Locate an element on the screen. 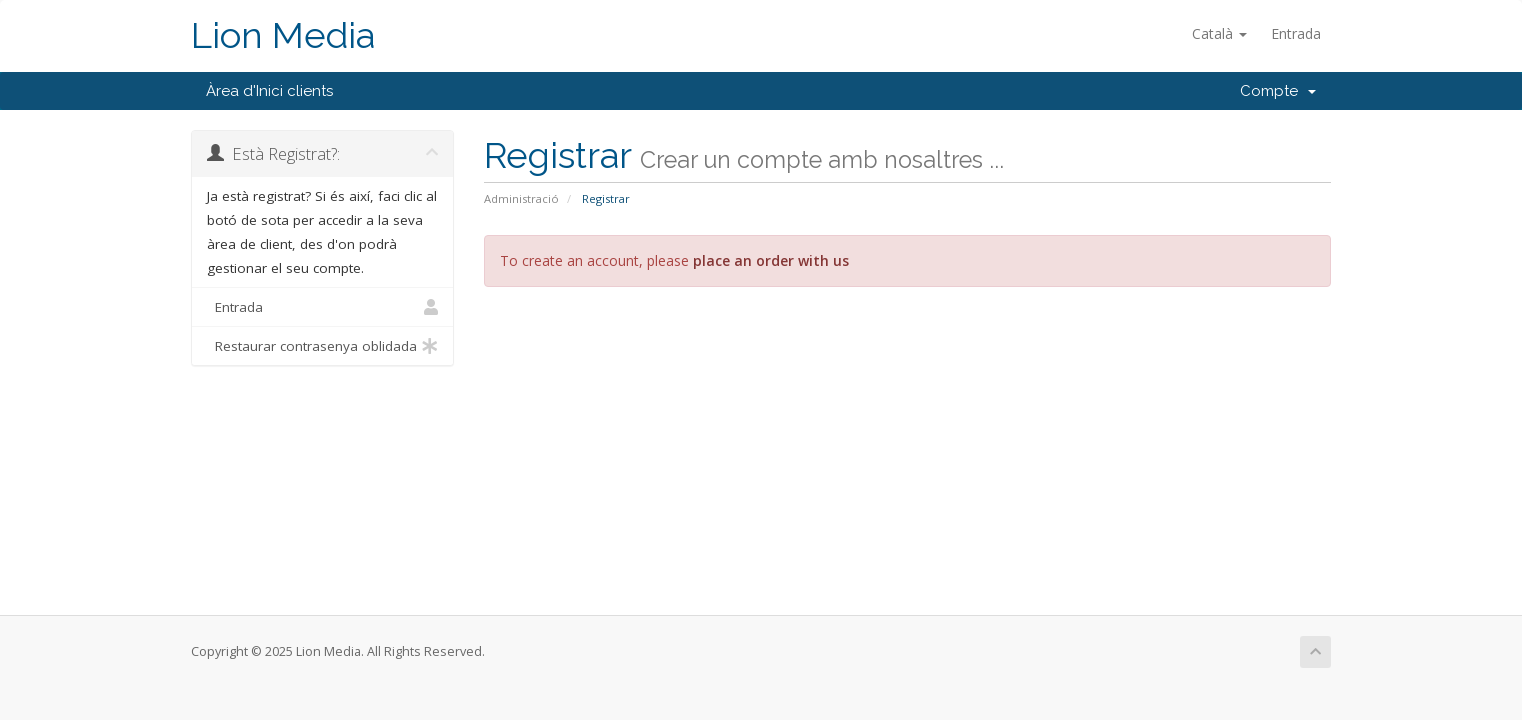 The height and width of the screenshot is (720, 1522). Compte is located at coordinates (1278, 91).